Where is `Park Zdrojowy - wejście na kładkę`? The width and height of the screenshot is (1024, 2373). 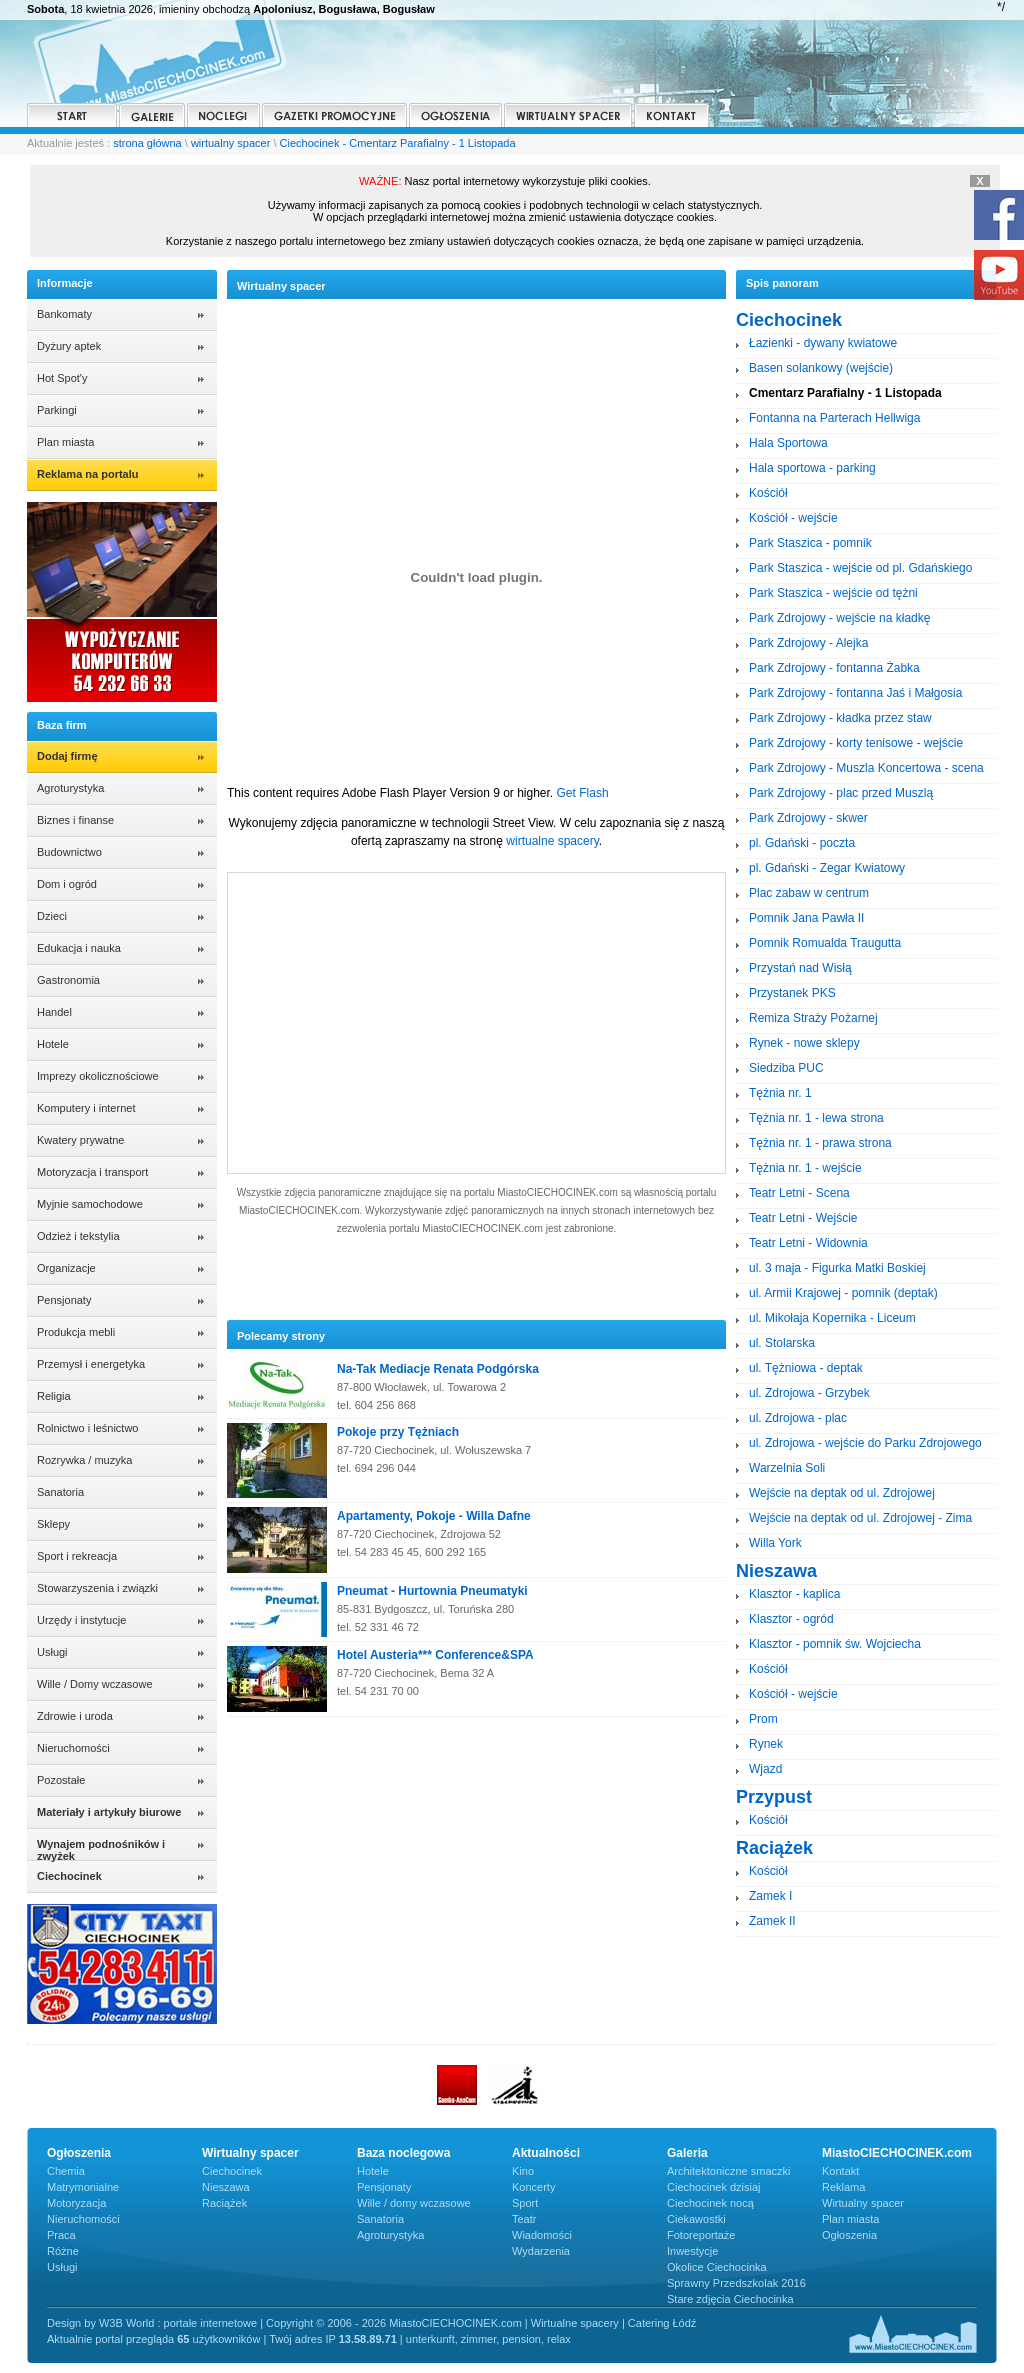
Park Zdrojowy - wejście na kładkę is located at coordinates (839, 618).